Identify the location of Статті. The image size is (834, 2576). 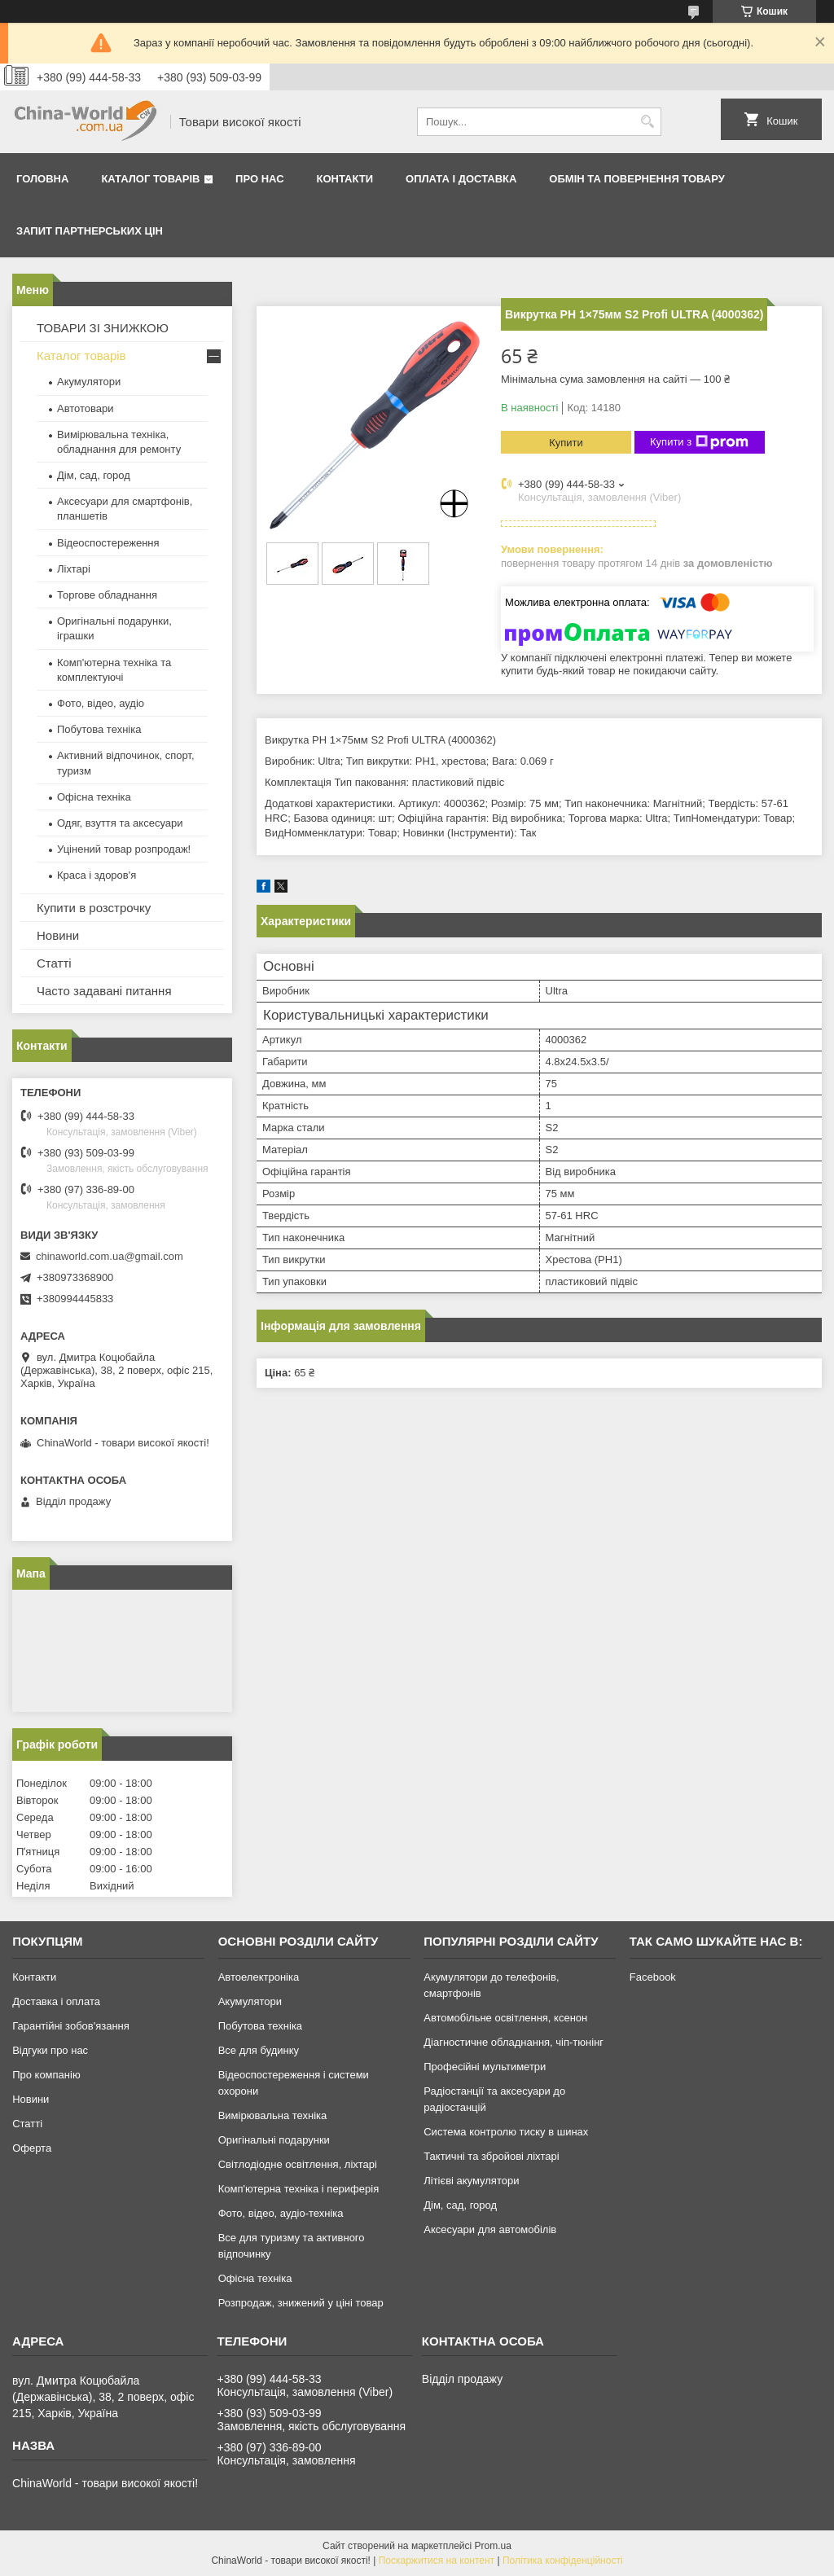
(54, 963).